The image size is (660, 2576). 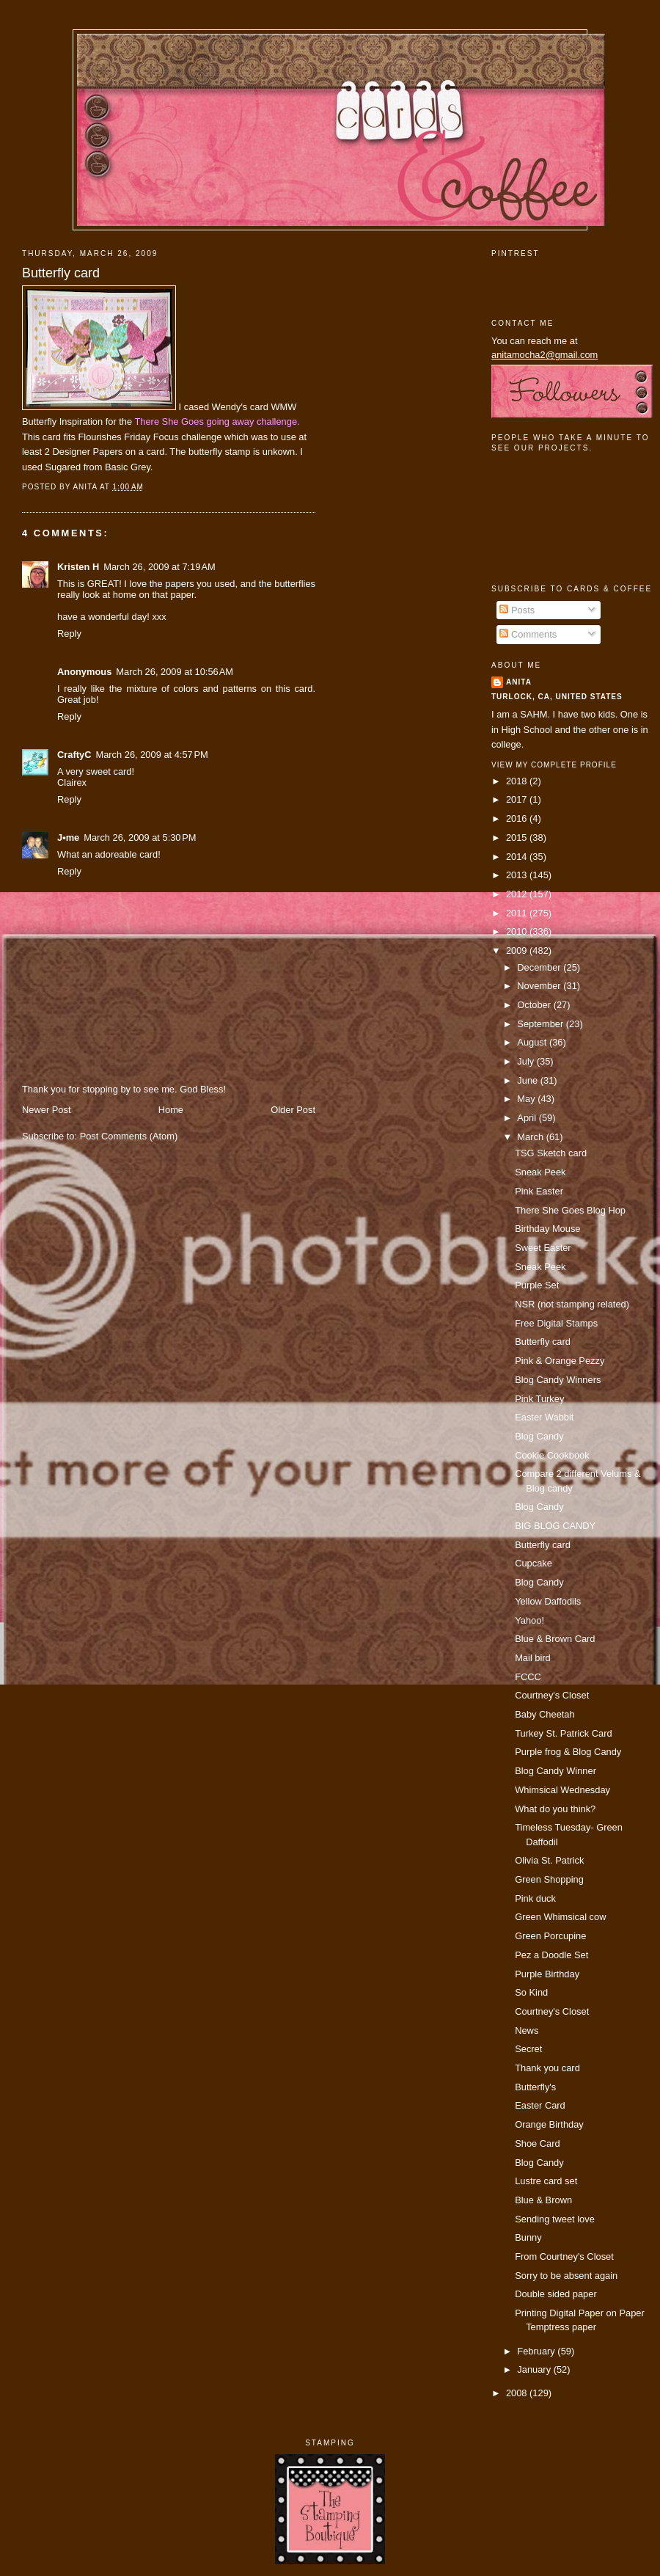 What do you see at coordinates (46, 1109) in the screenshot?
I see `Newer Post` at bounding box center [46, 1109].